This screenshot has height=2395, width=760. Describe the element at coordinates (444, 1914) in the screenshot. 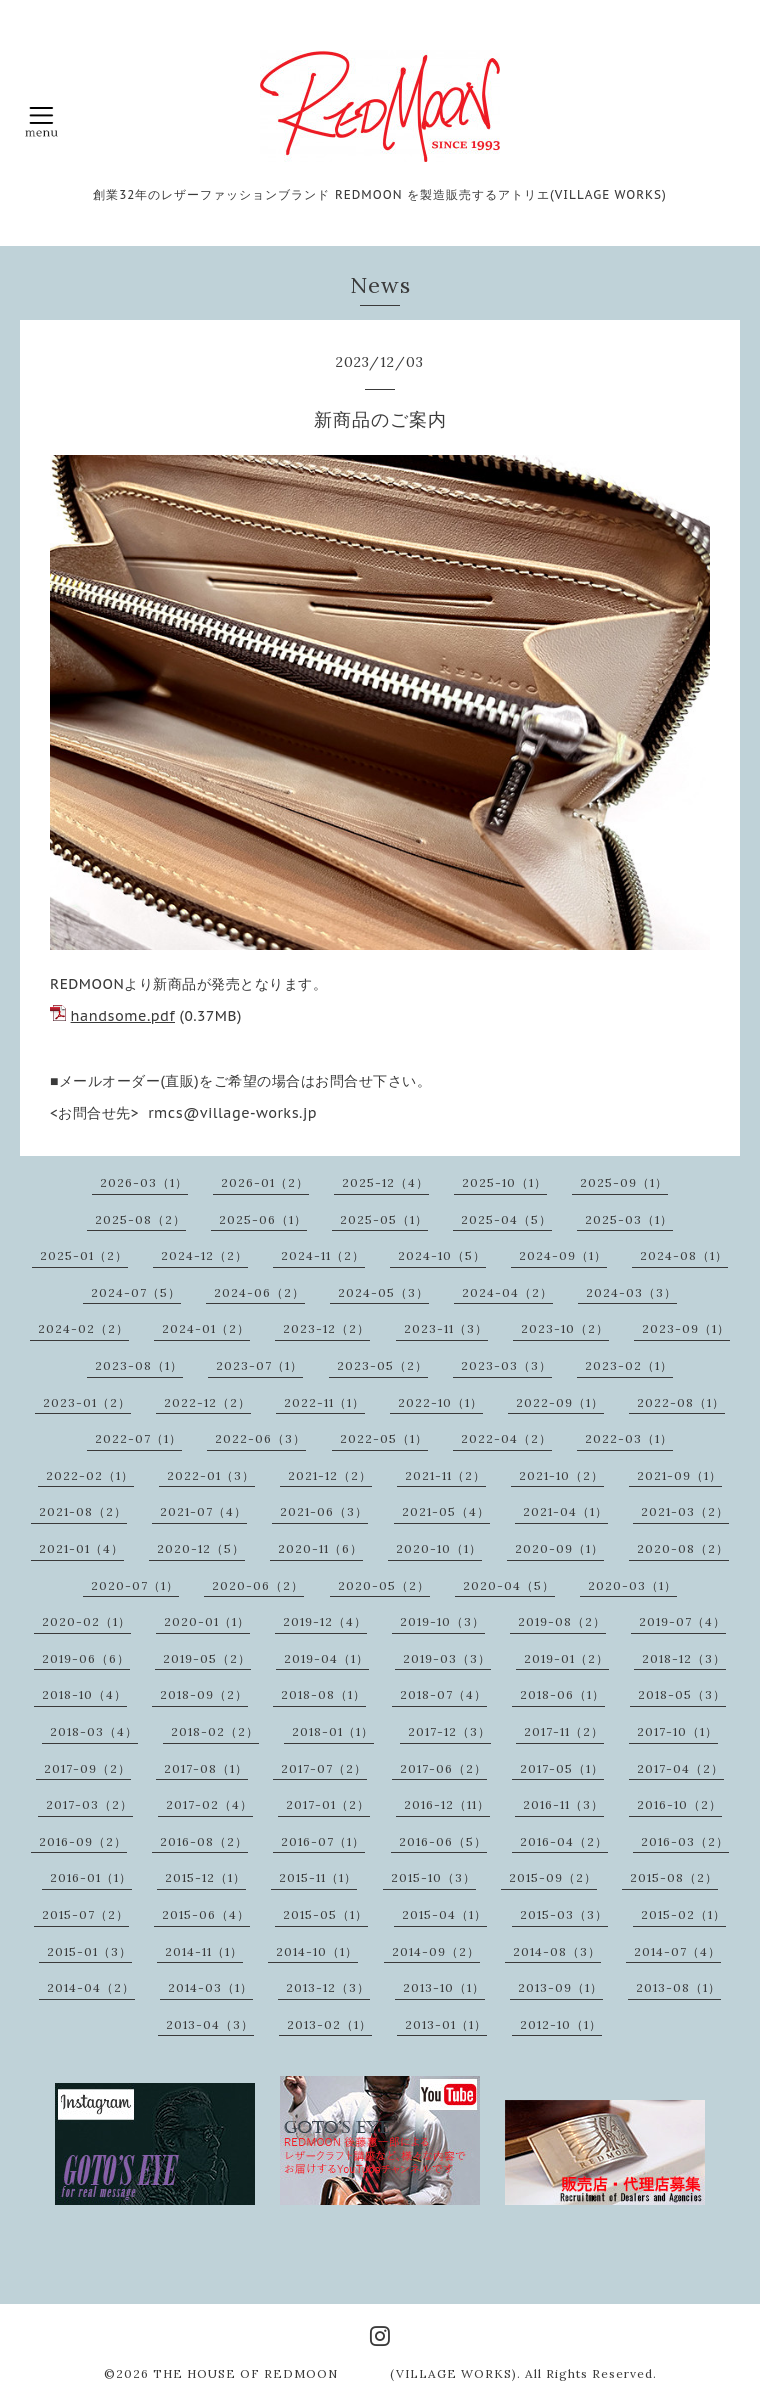

I see `2015-04（1）` at that location.